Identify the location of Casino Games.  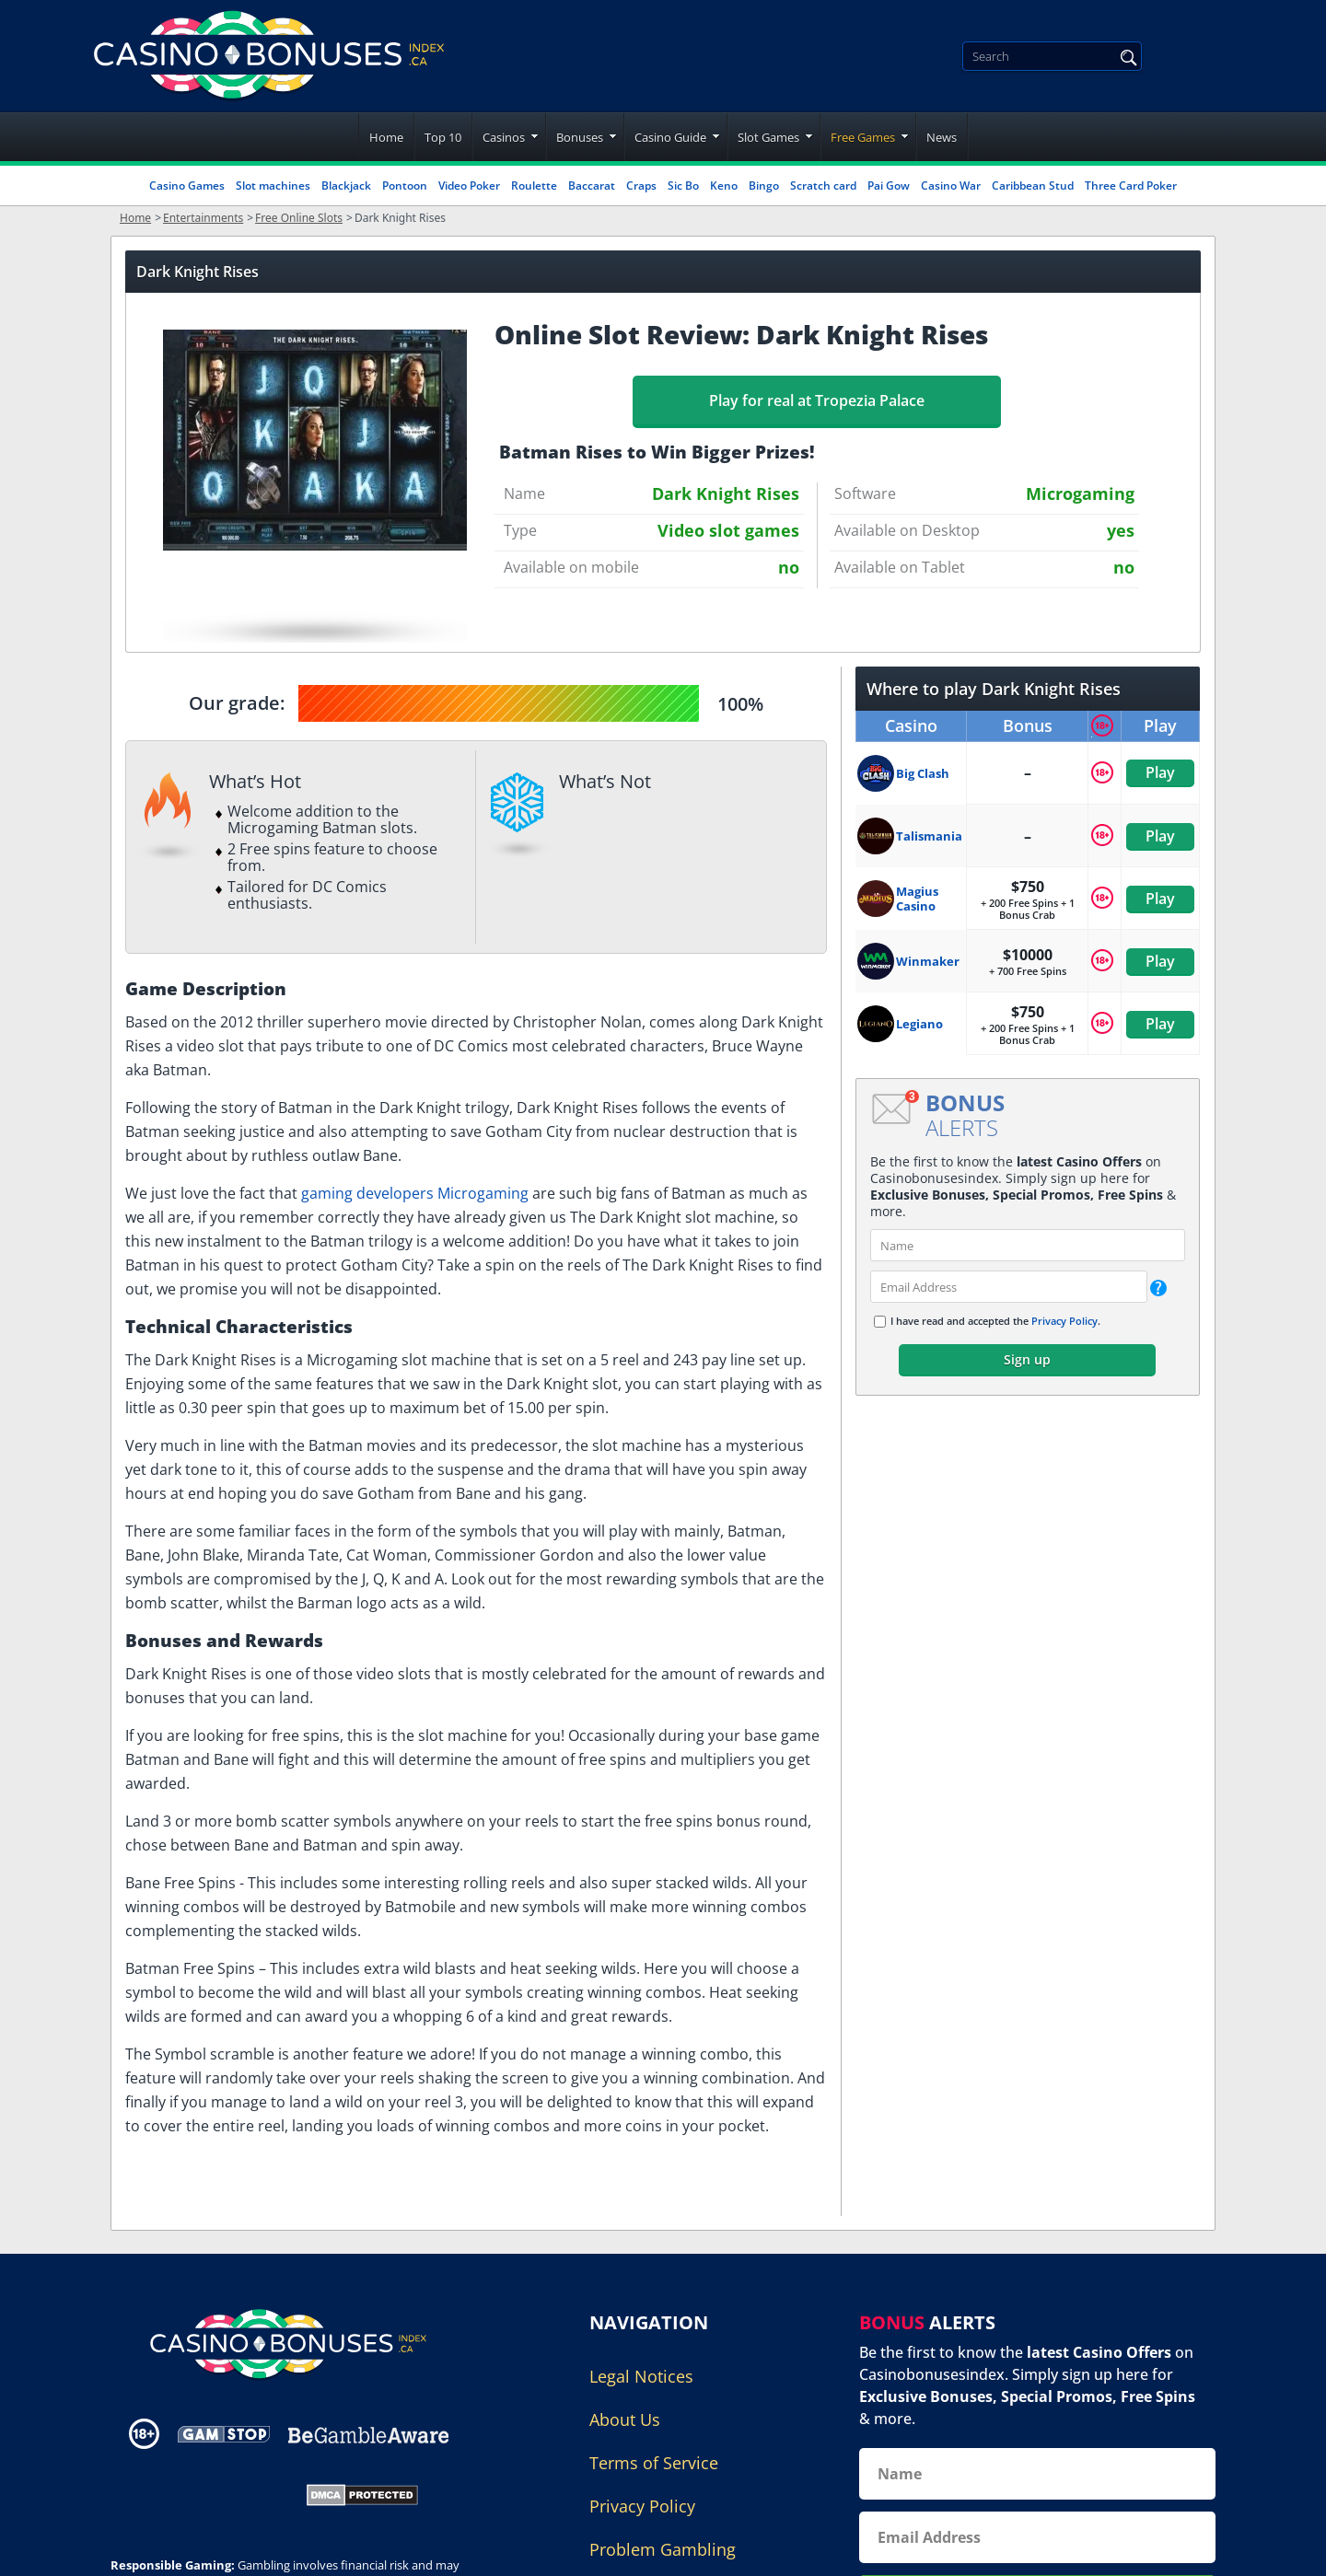
(187, 185).